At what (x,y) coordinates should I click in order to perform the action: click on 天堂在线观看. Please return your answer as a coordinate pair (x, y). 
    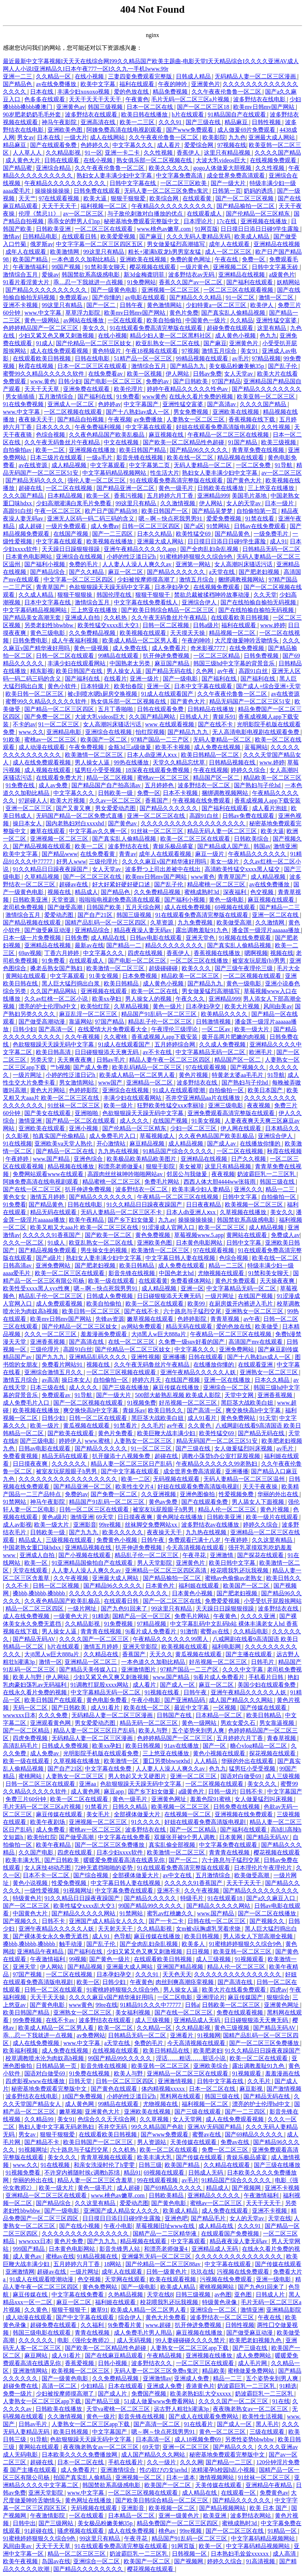
    Looking at the image, I should click on (31, 1570).